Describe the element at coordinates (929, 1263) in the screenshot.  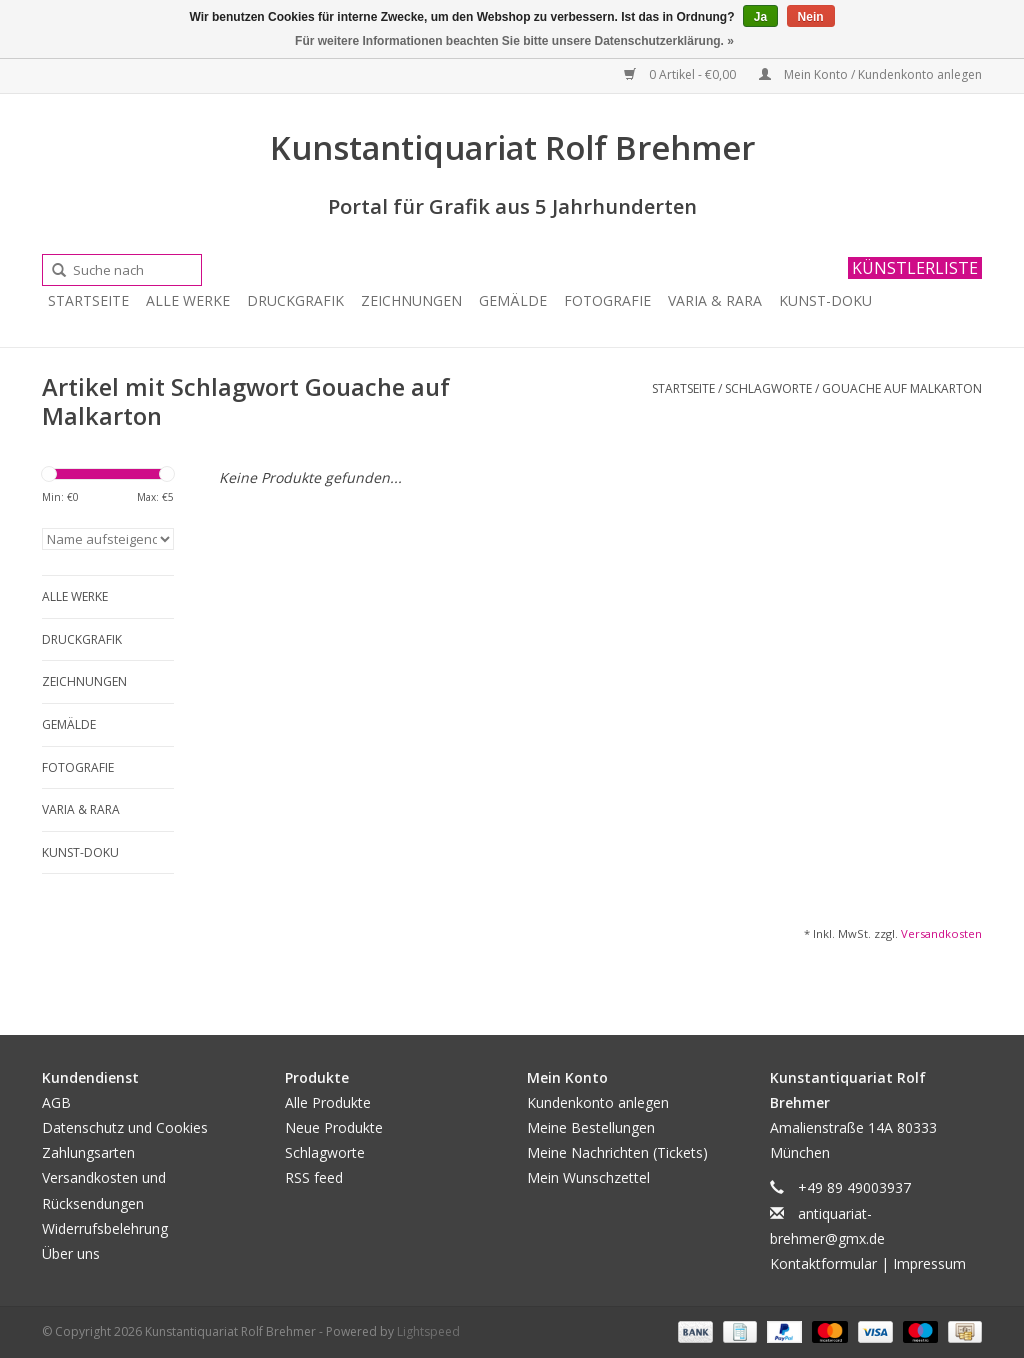
I see `Impressum` at that location.